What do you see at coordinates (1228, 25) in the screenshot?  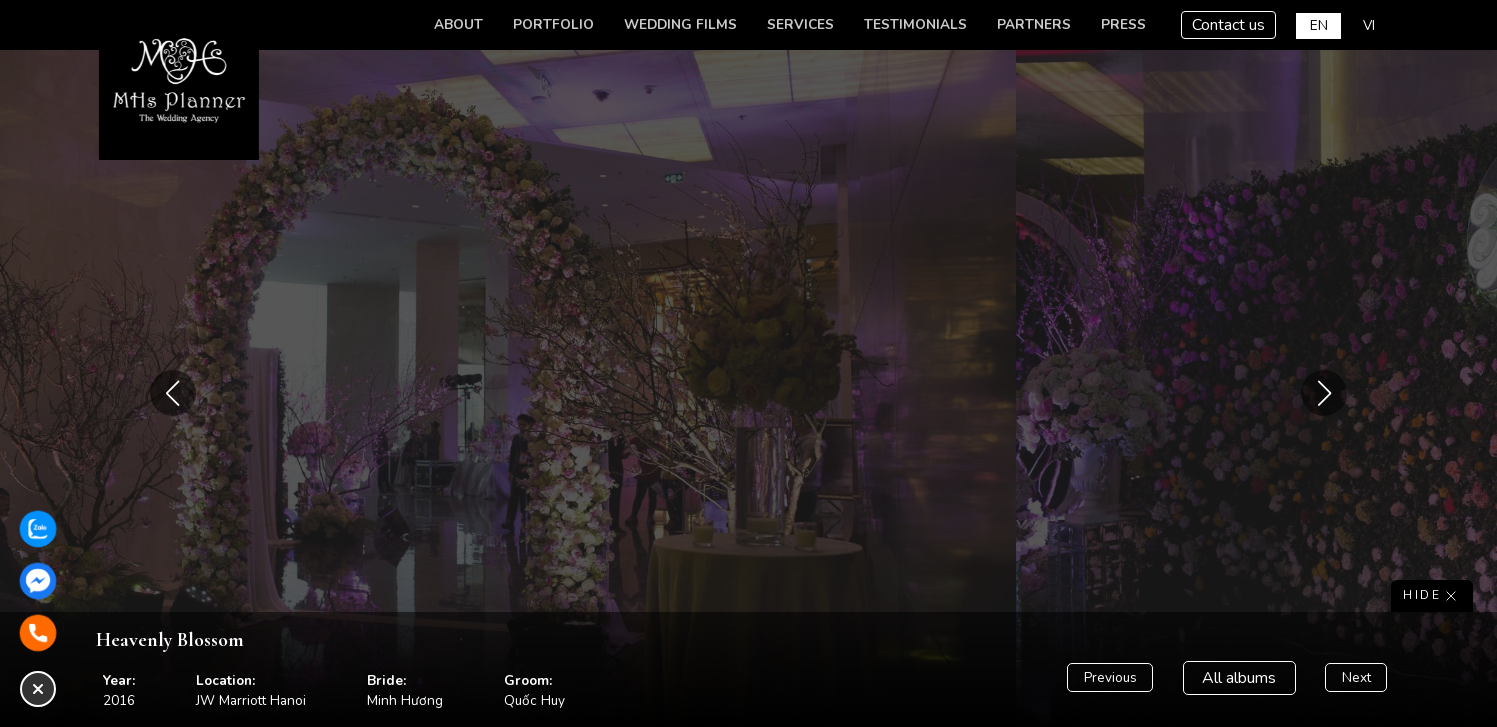 I see `Contact us` at bounding box center [1228, 25].